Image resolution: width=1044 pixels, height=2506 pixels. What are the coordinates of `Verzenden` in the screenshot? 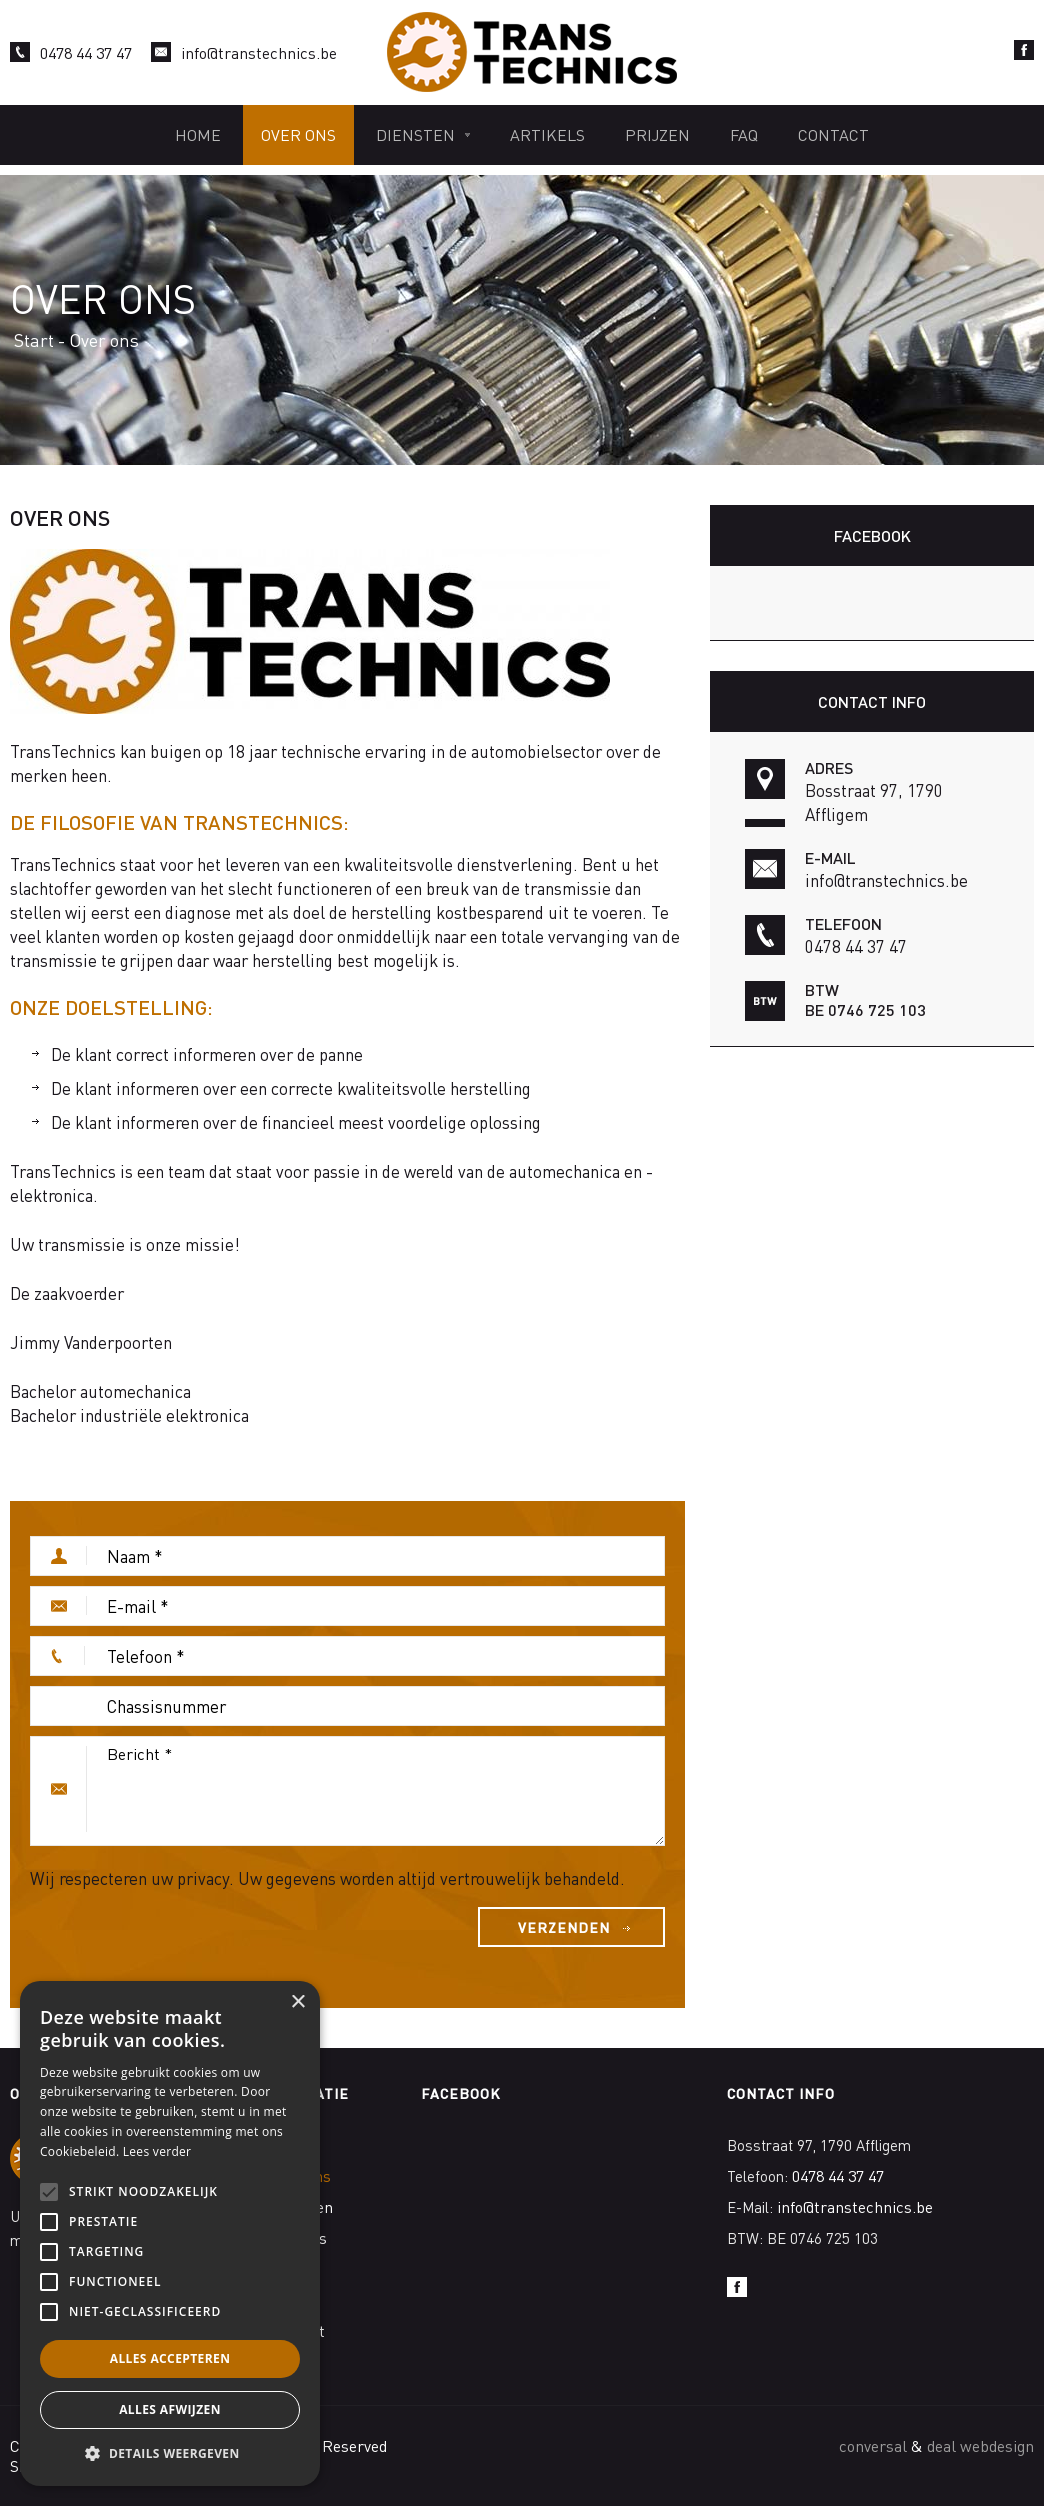 It's located at (564, 1927).